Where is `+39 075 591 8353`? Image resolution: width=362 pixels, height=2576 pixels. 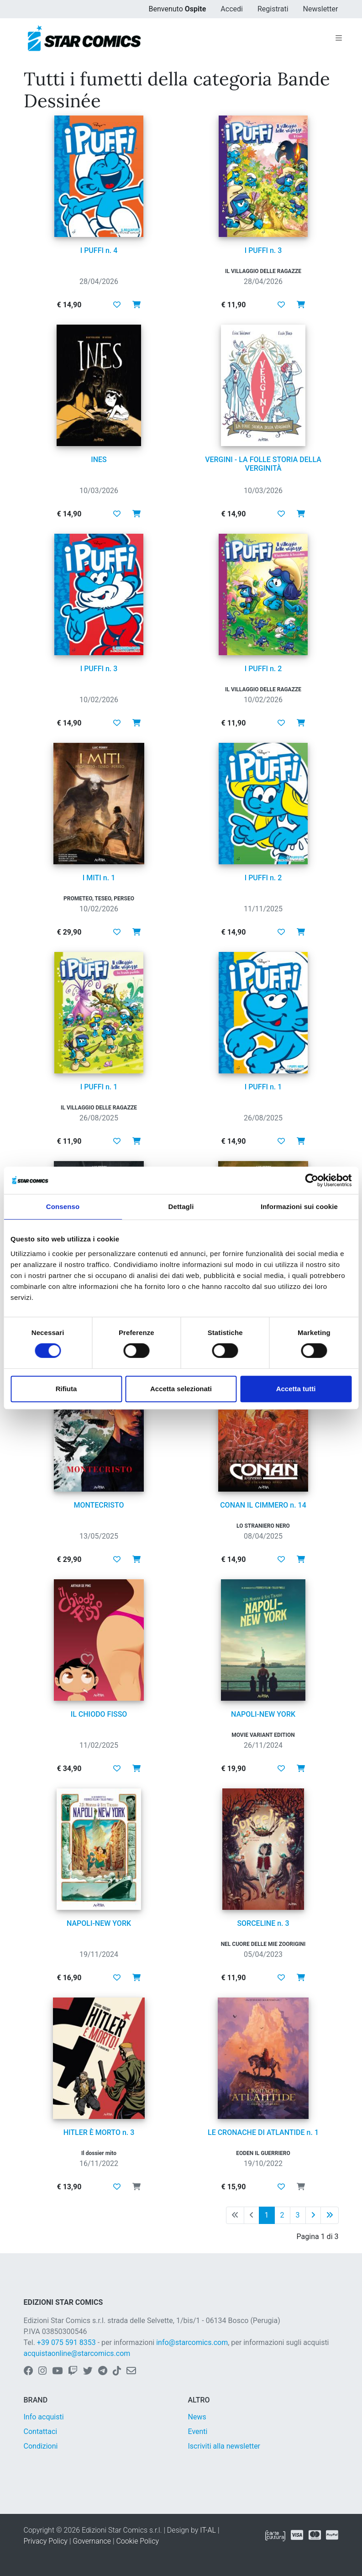 +39 075 591 8353 is located at coordinates (66, 2342).